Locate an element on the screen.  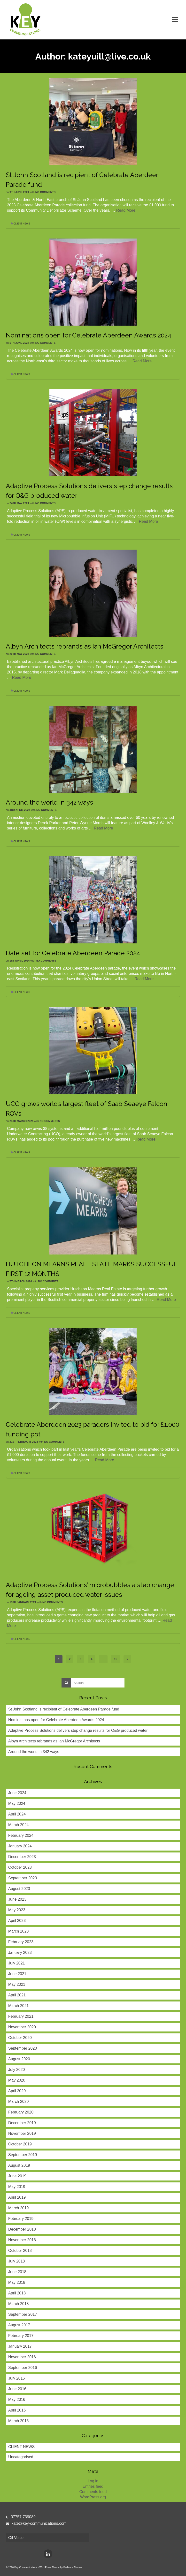
January 2017 is located at coordinates (20, 2346).